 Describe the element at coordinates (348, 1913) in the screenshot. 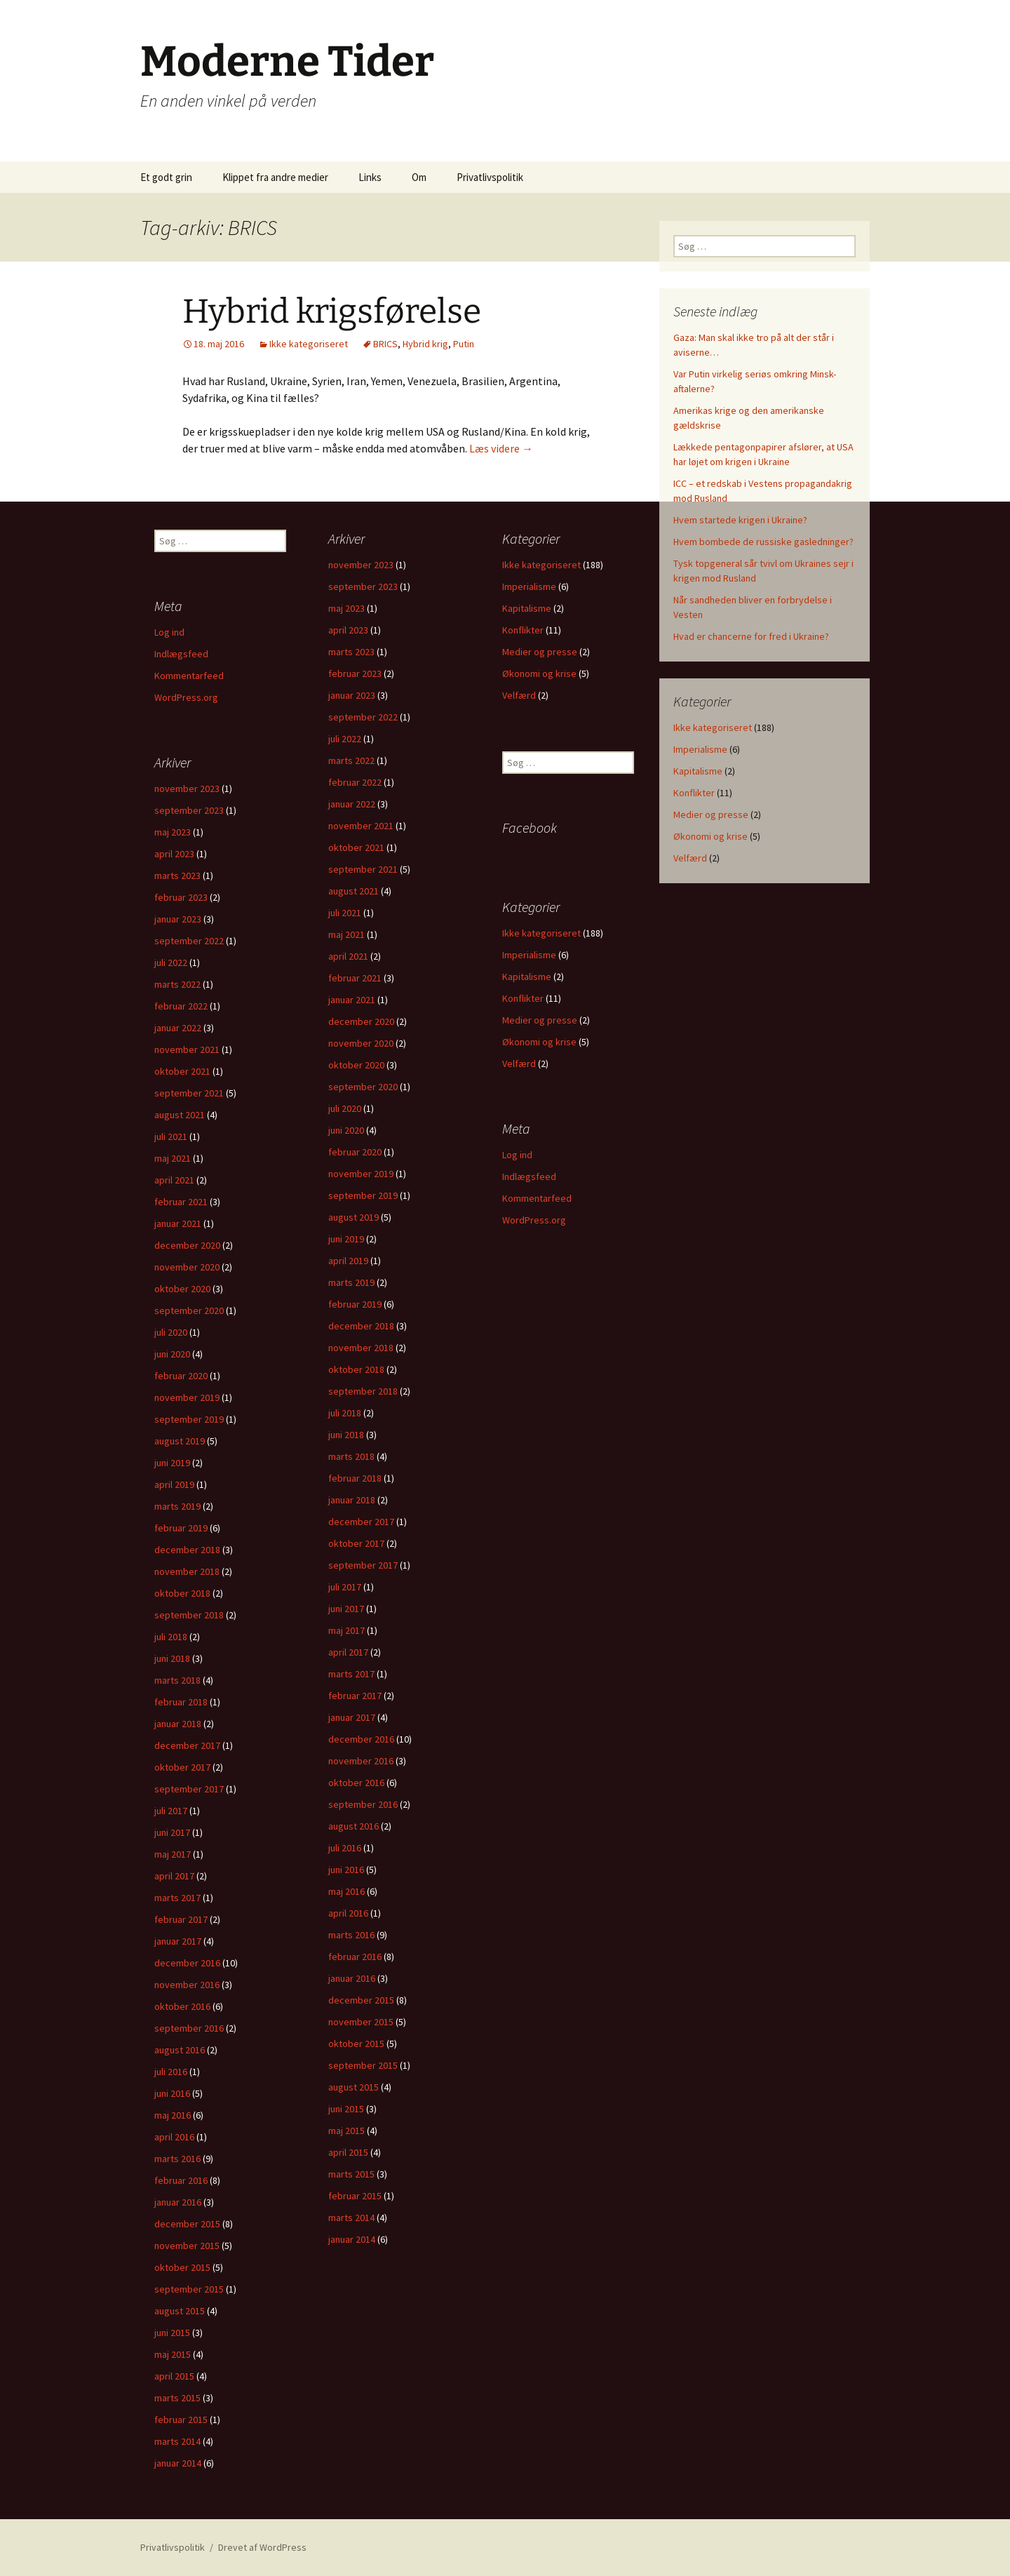

I see `april 2016` at that location.